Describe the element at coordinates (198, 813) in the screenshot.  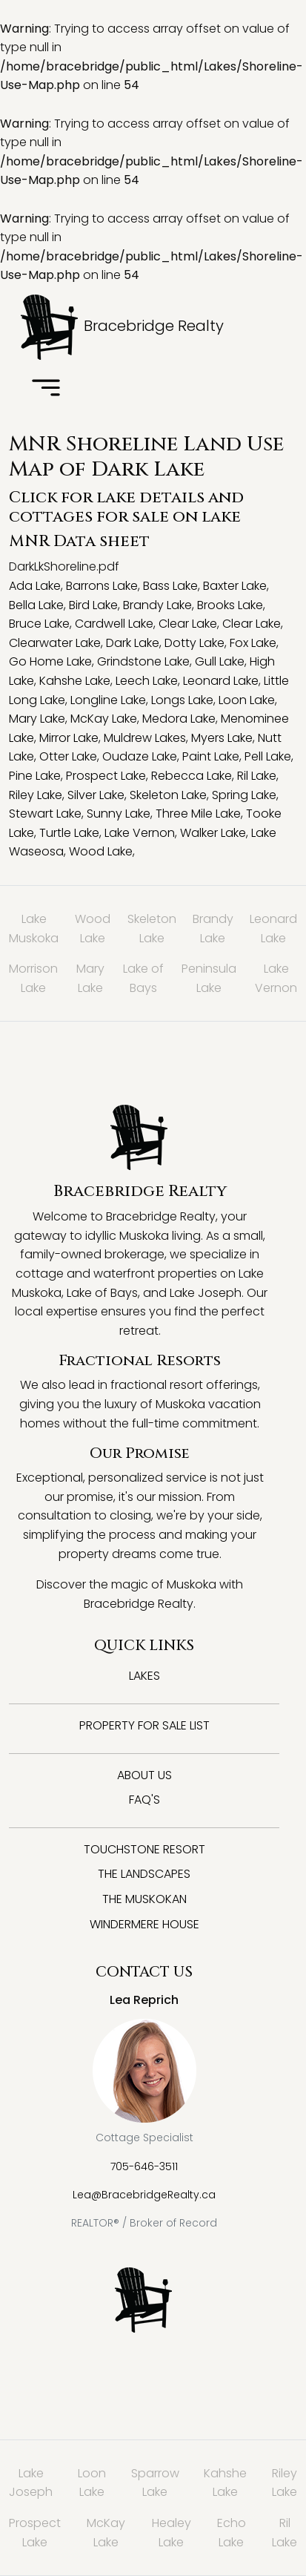
I see `Three Mile Lake` at that location.